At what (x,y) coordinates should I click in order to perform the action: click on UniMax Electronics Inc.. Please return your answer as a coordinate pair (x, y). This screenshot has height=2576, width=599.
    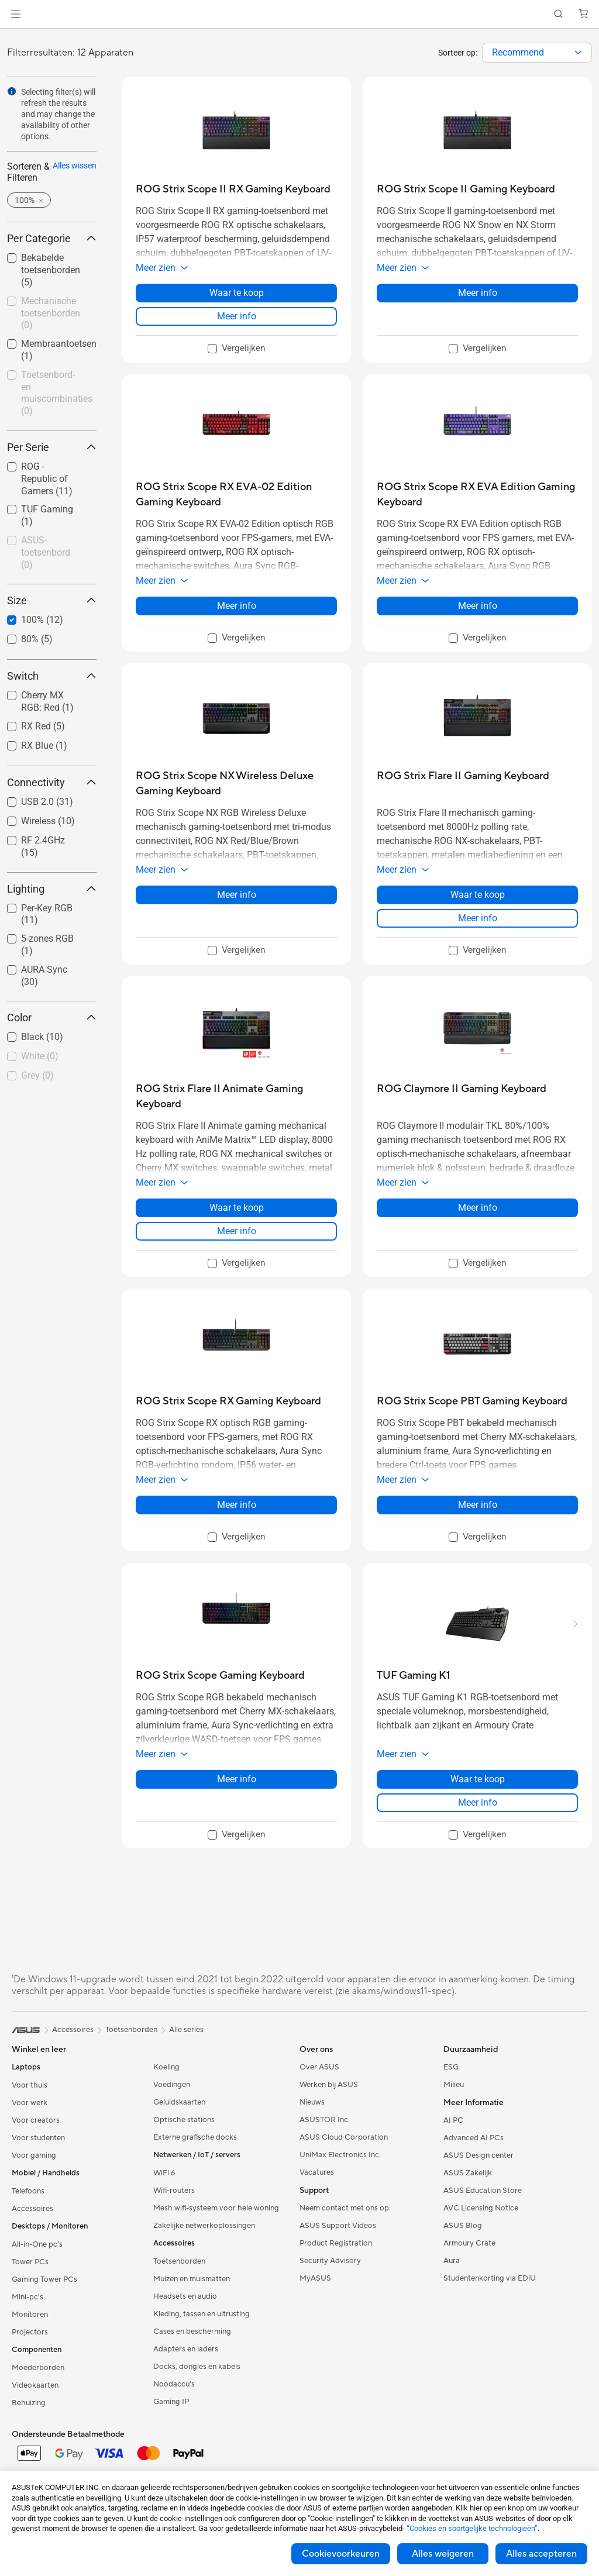
    Looking at the image, I should click on (340, 2155).